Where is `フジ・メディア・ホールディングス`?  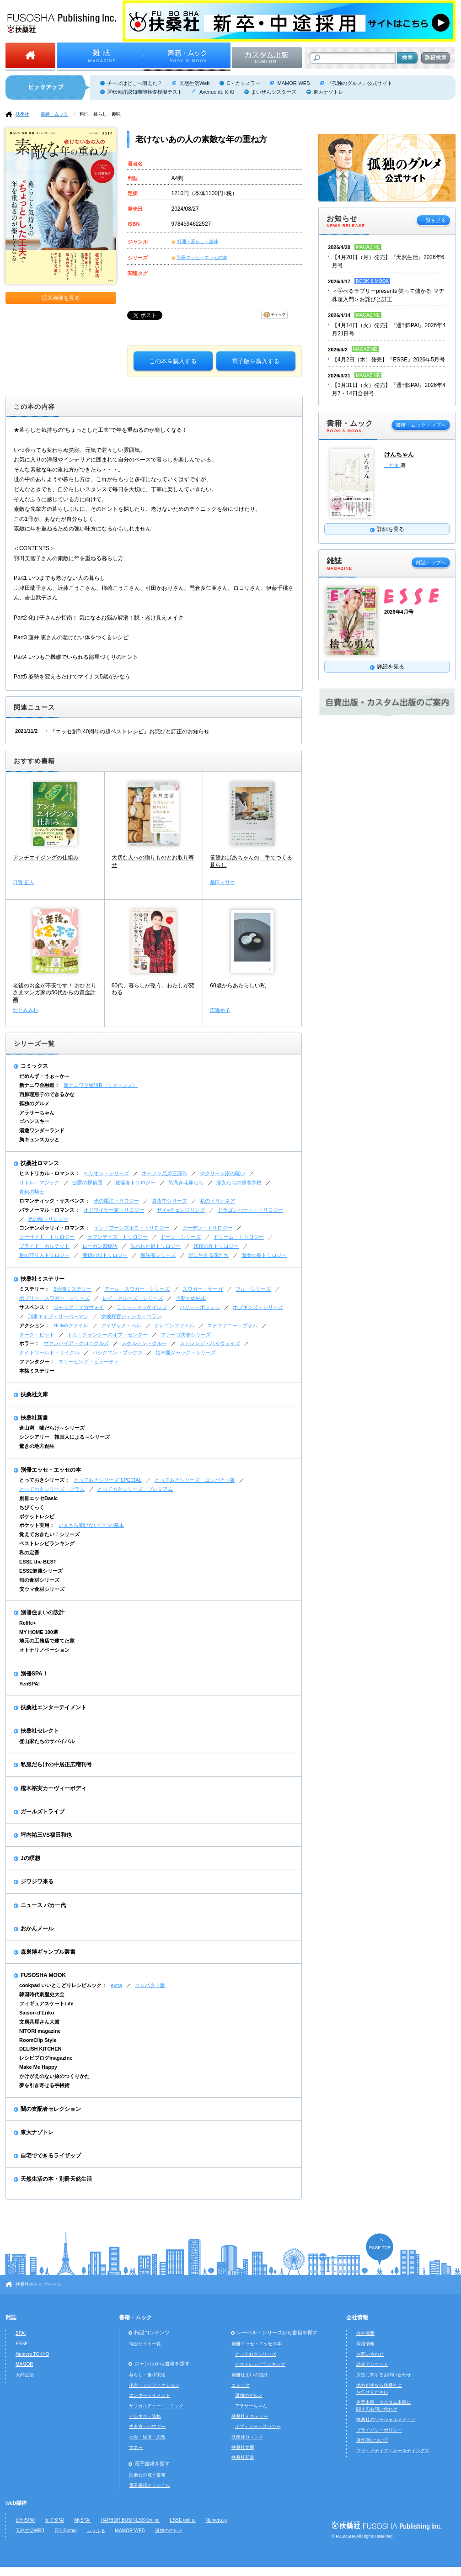
フジ・メディア・ホールディングス is located at coordinates (392, 2450).